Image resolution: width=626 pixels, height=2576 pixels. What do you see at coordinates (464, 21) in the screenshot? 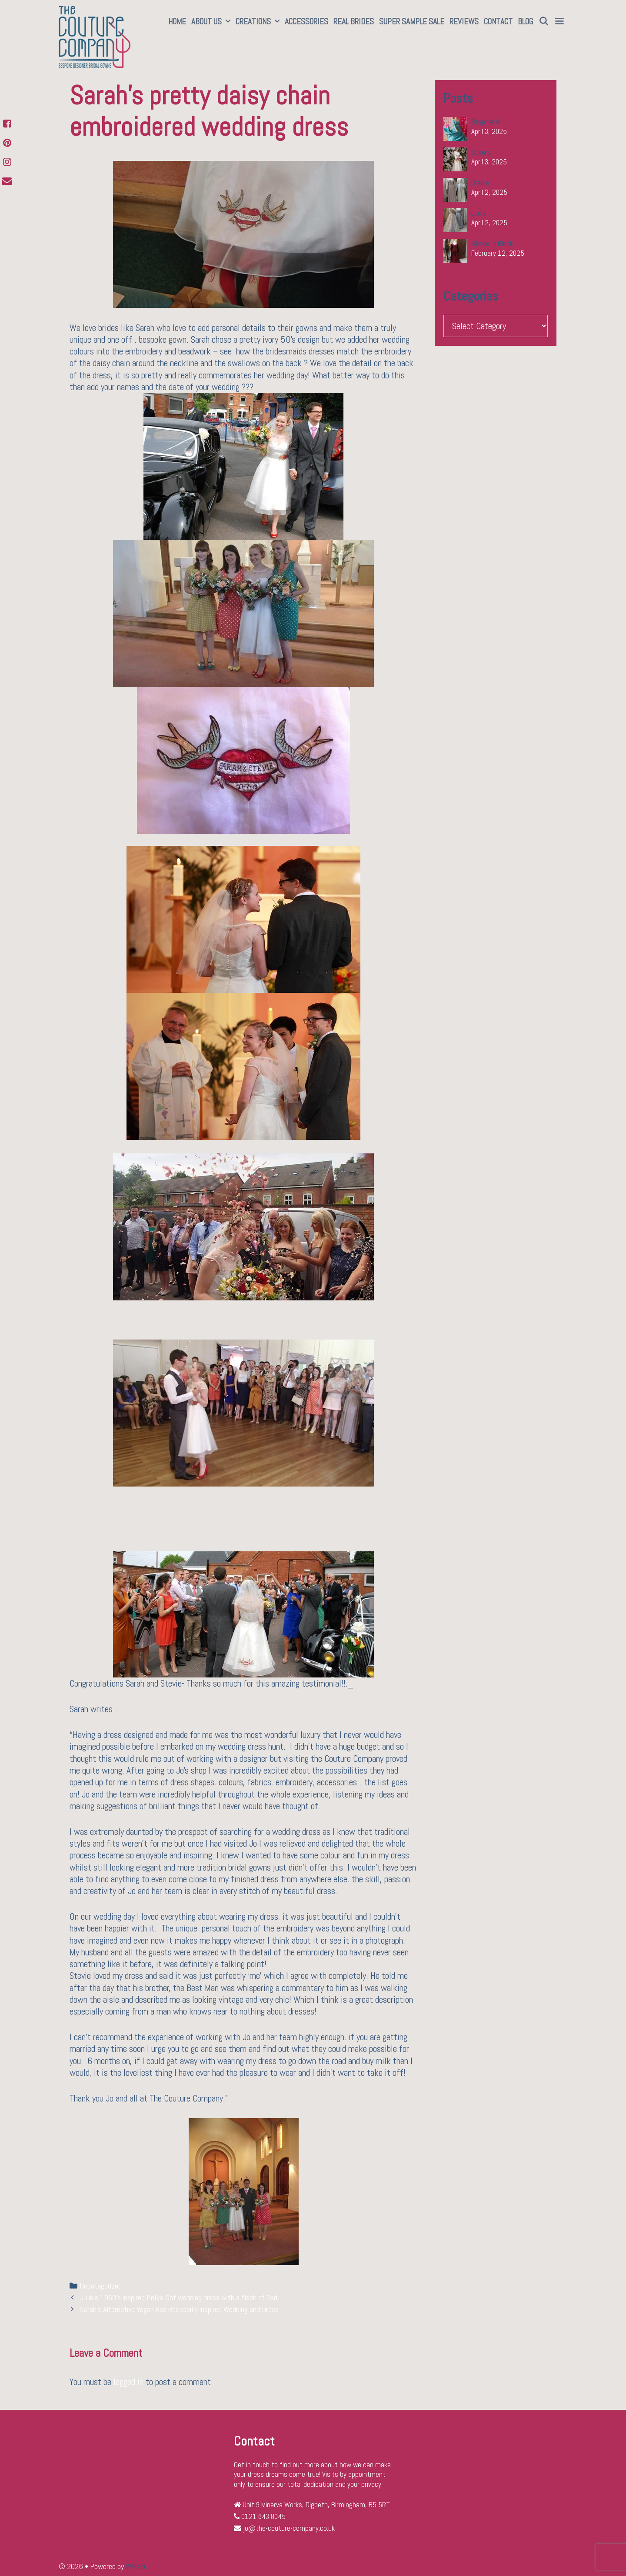
I see `Reviews` at bounding box center [464, 21].